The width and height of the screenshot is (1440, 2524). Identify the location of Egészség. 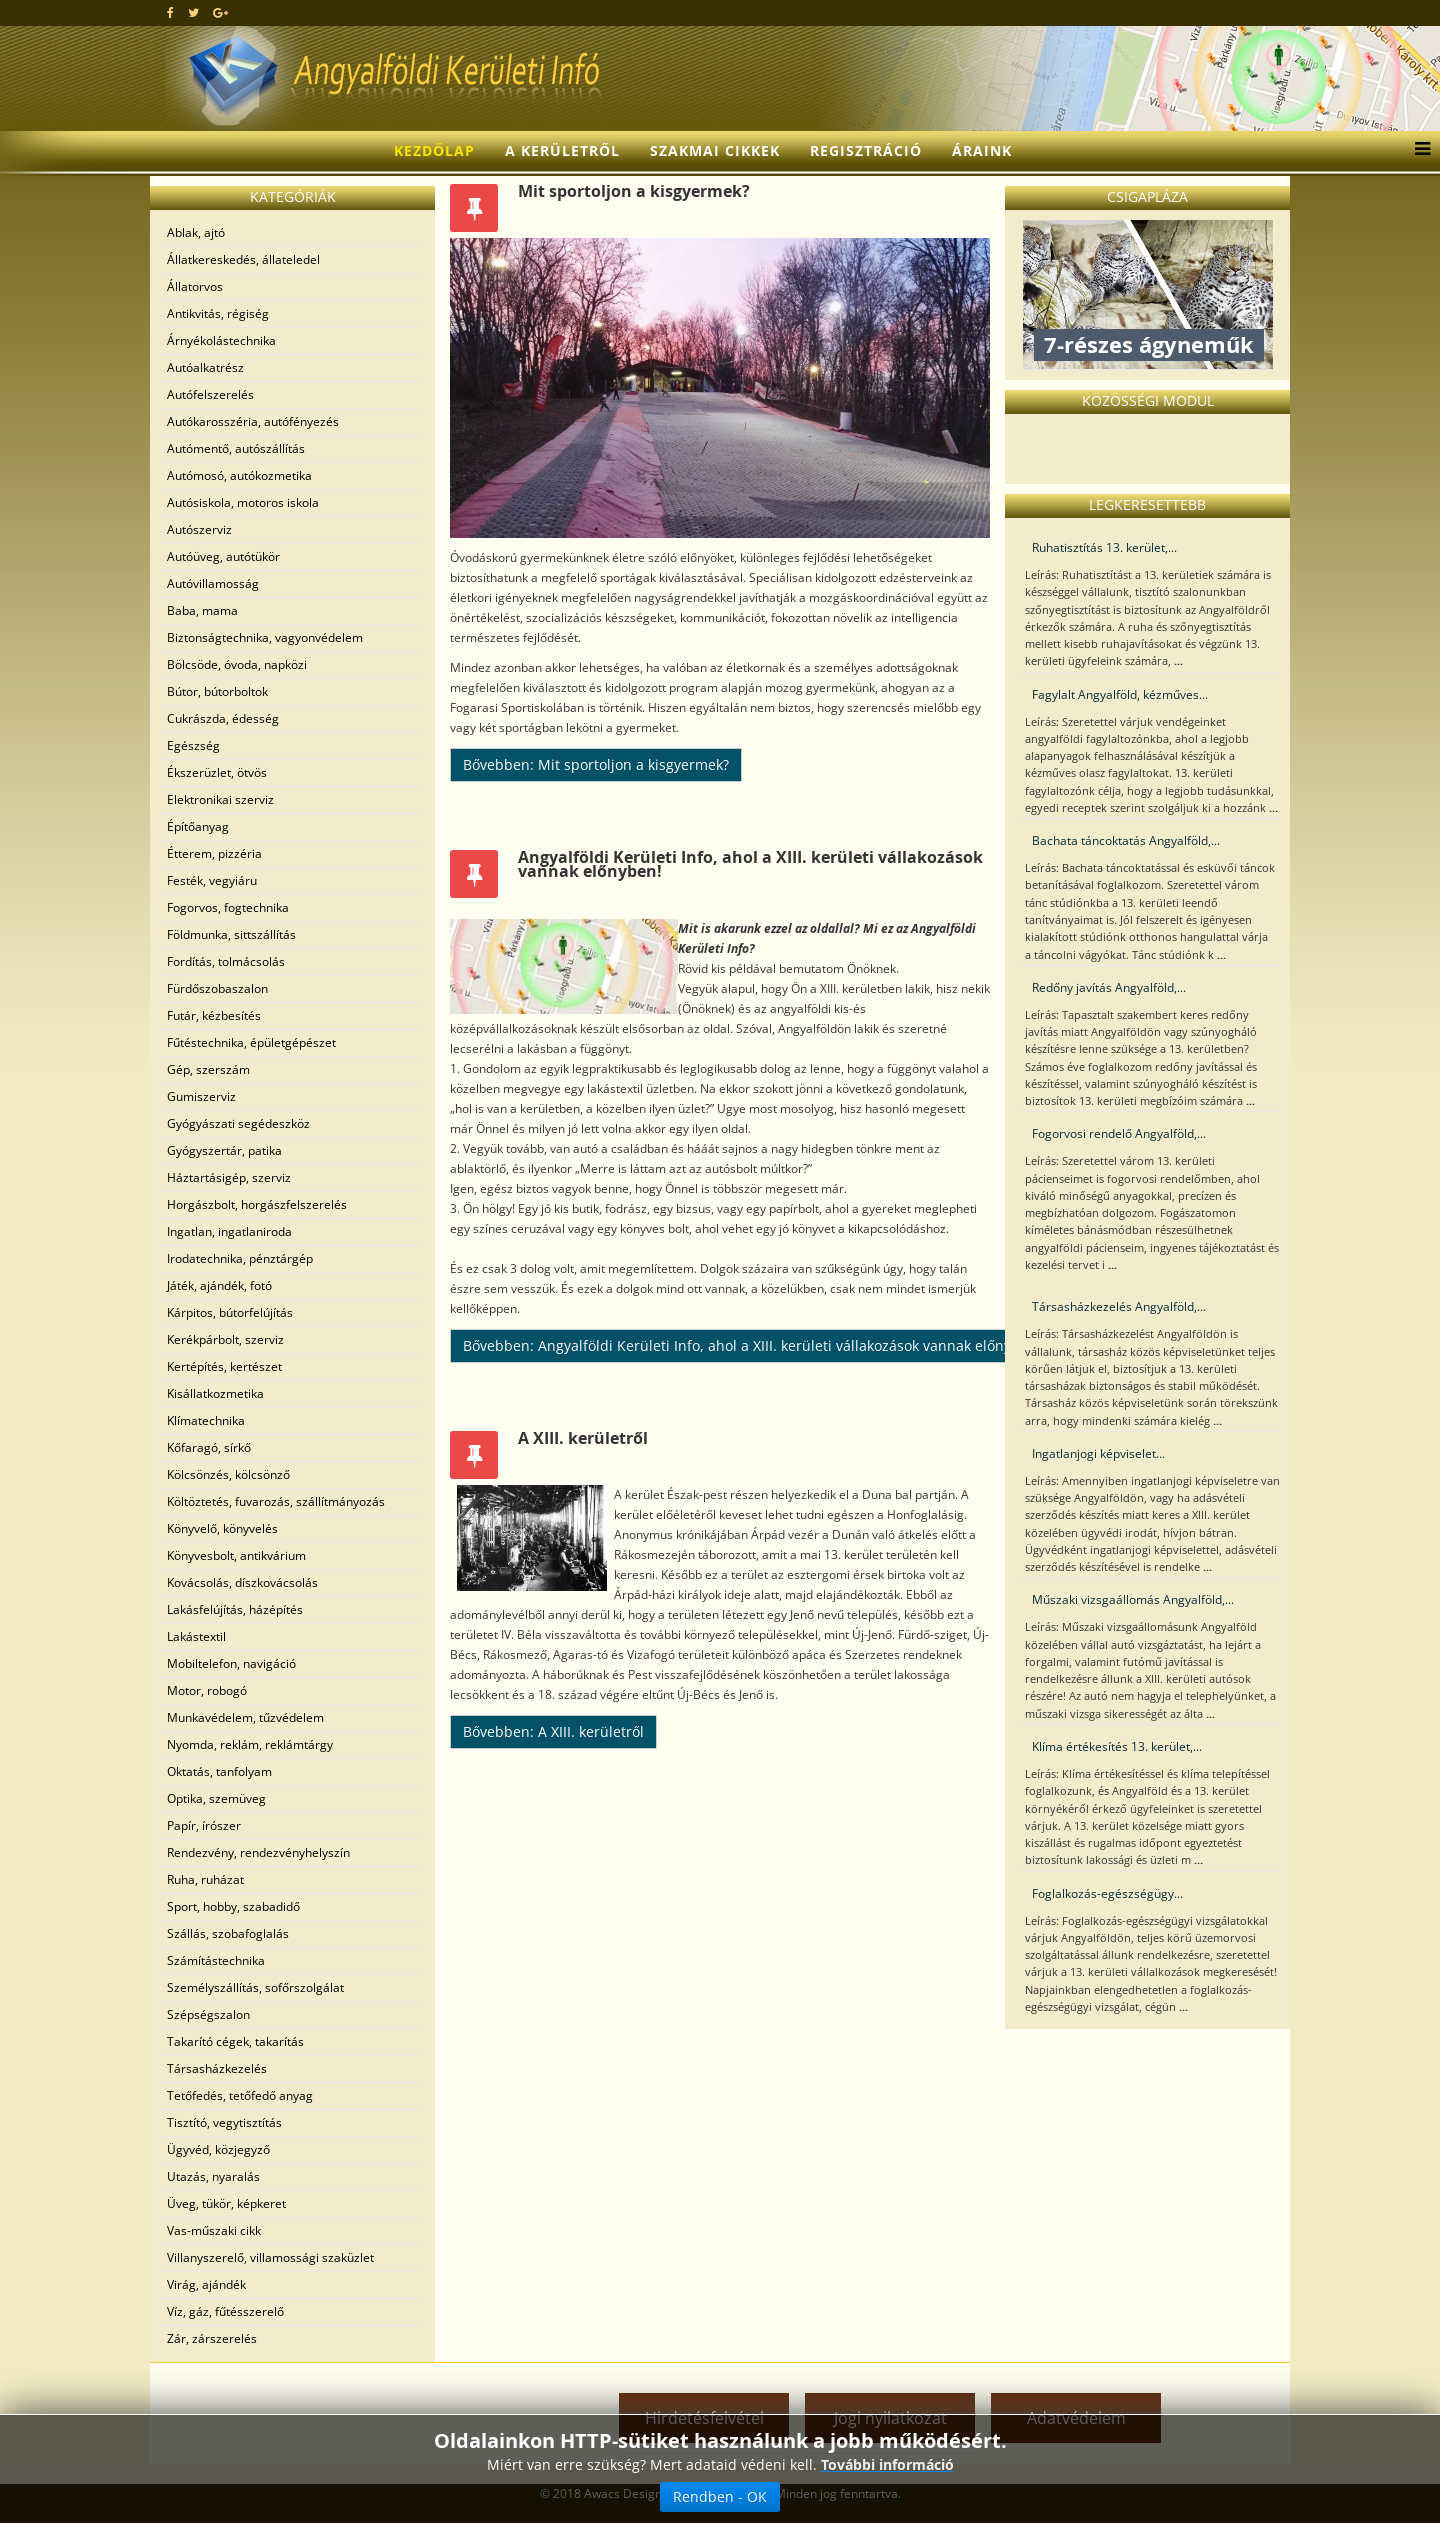
(193, 745).